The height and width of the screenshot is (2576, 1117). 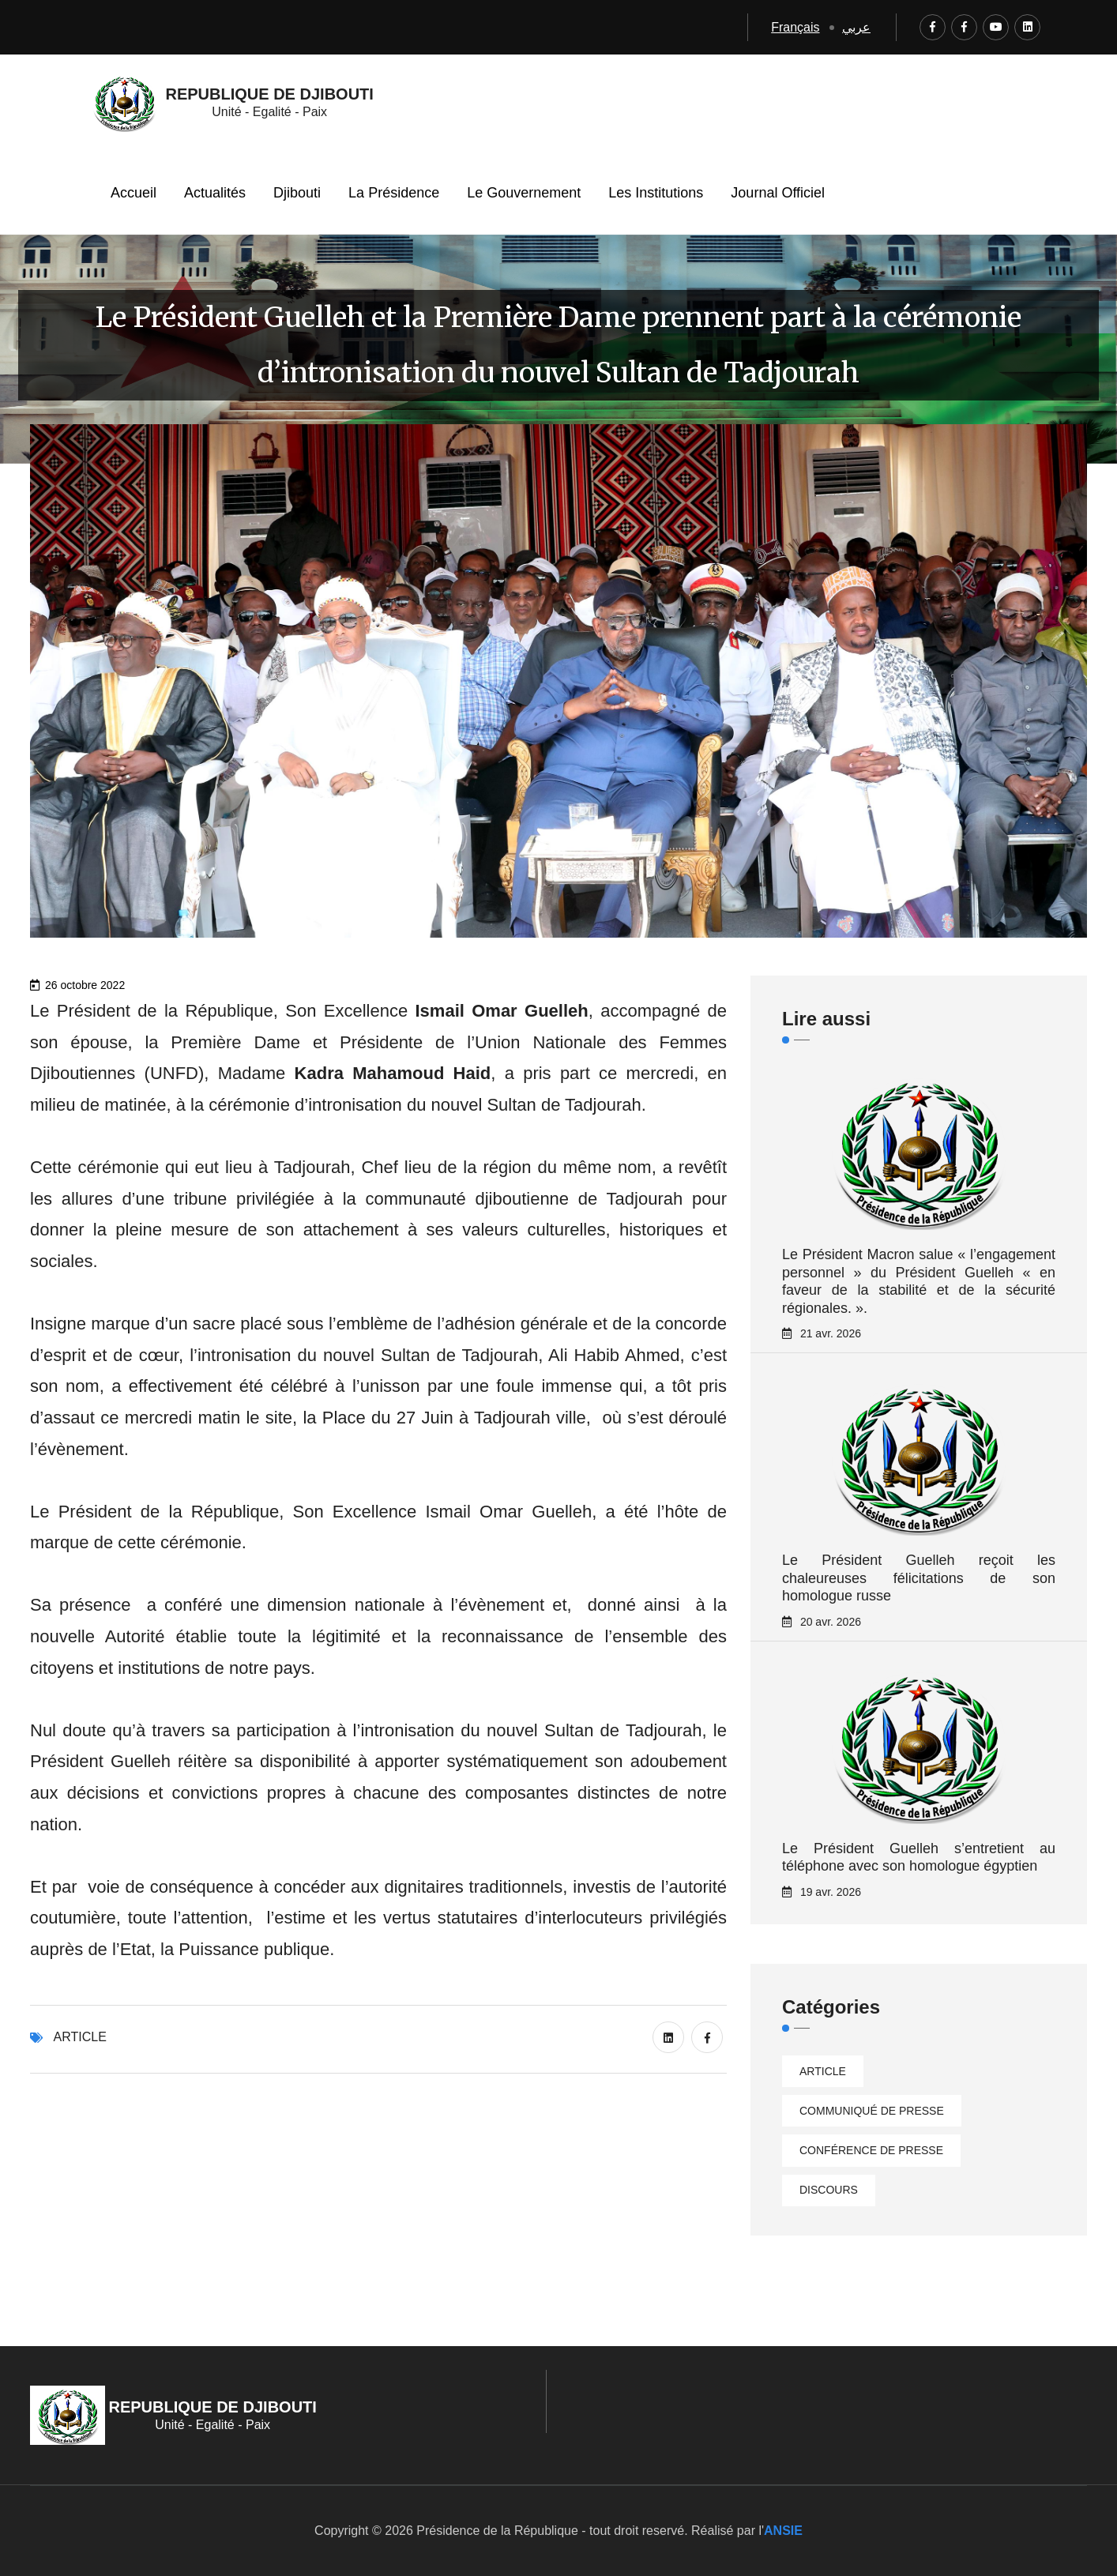 What do you see at coordinates (133, 193) in the screenshot?
I see `Accueil` at bounding box center [133, 193].